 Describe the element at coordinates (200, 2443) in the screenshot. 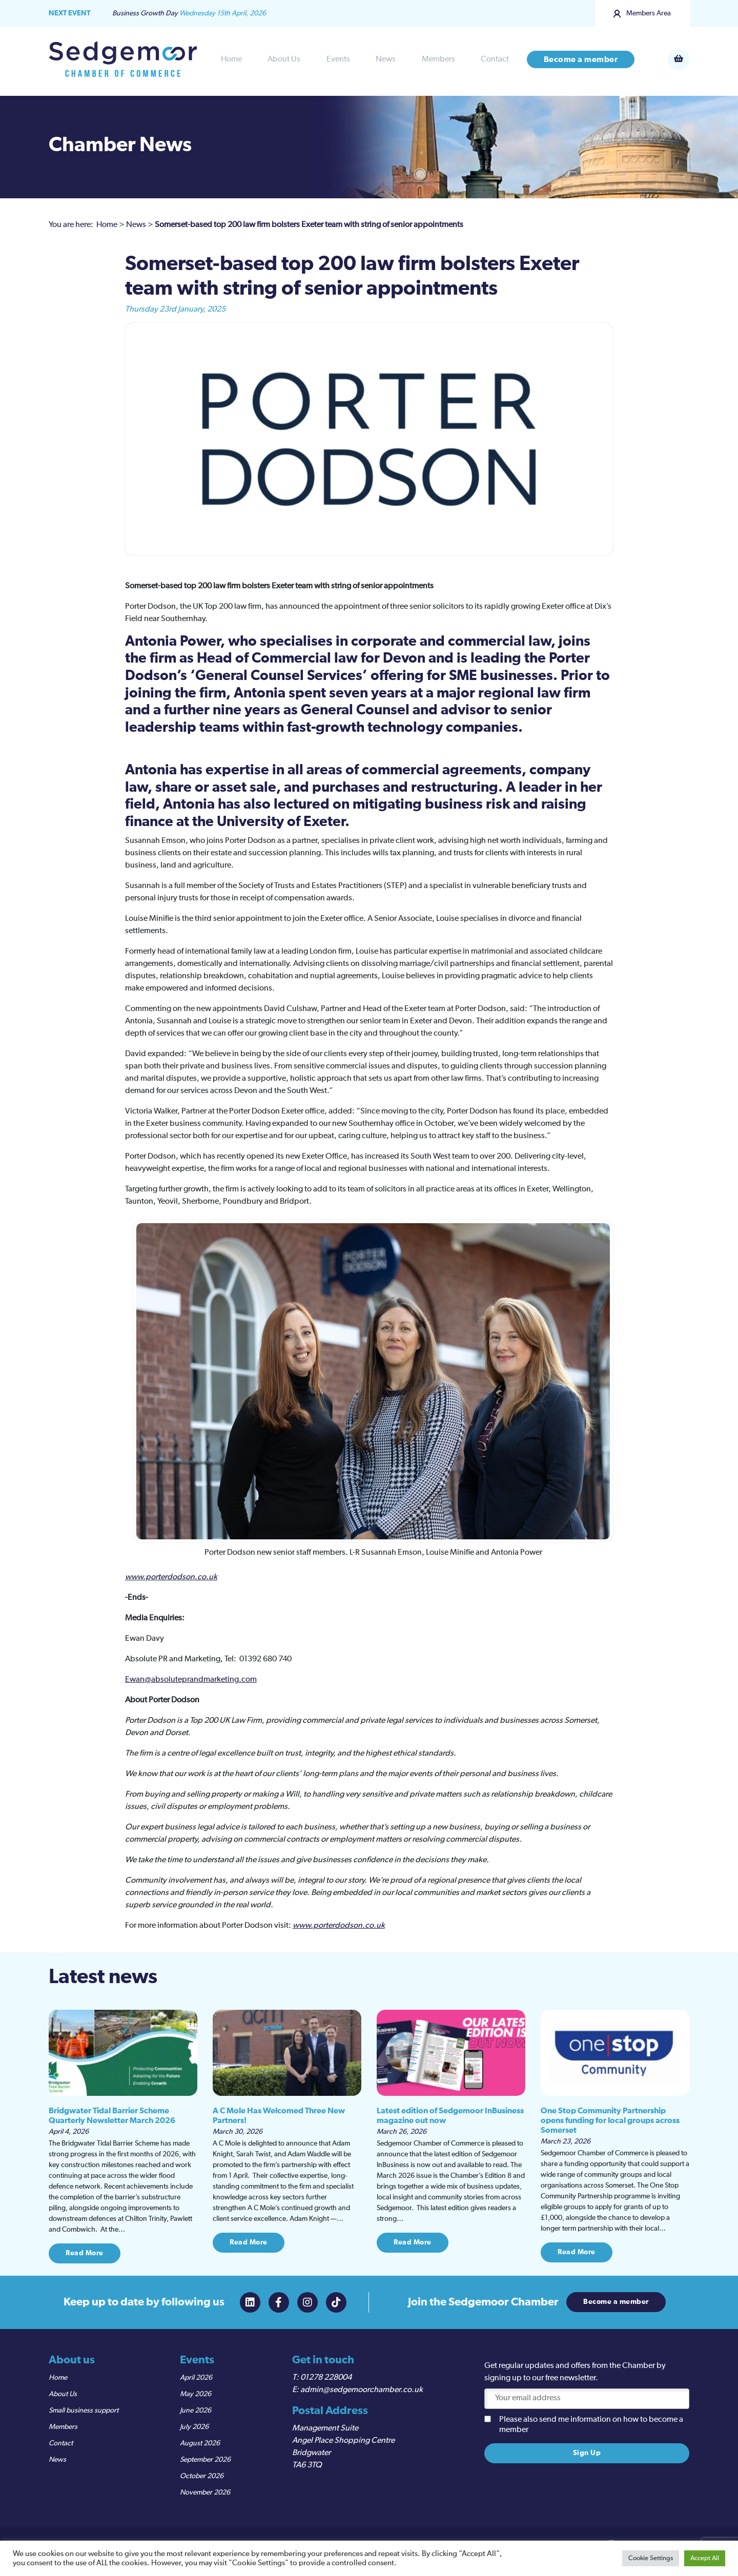

I see `August 2026` at that location.